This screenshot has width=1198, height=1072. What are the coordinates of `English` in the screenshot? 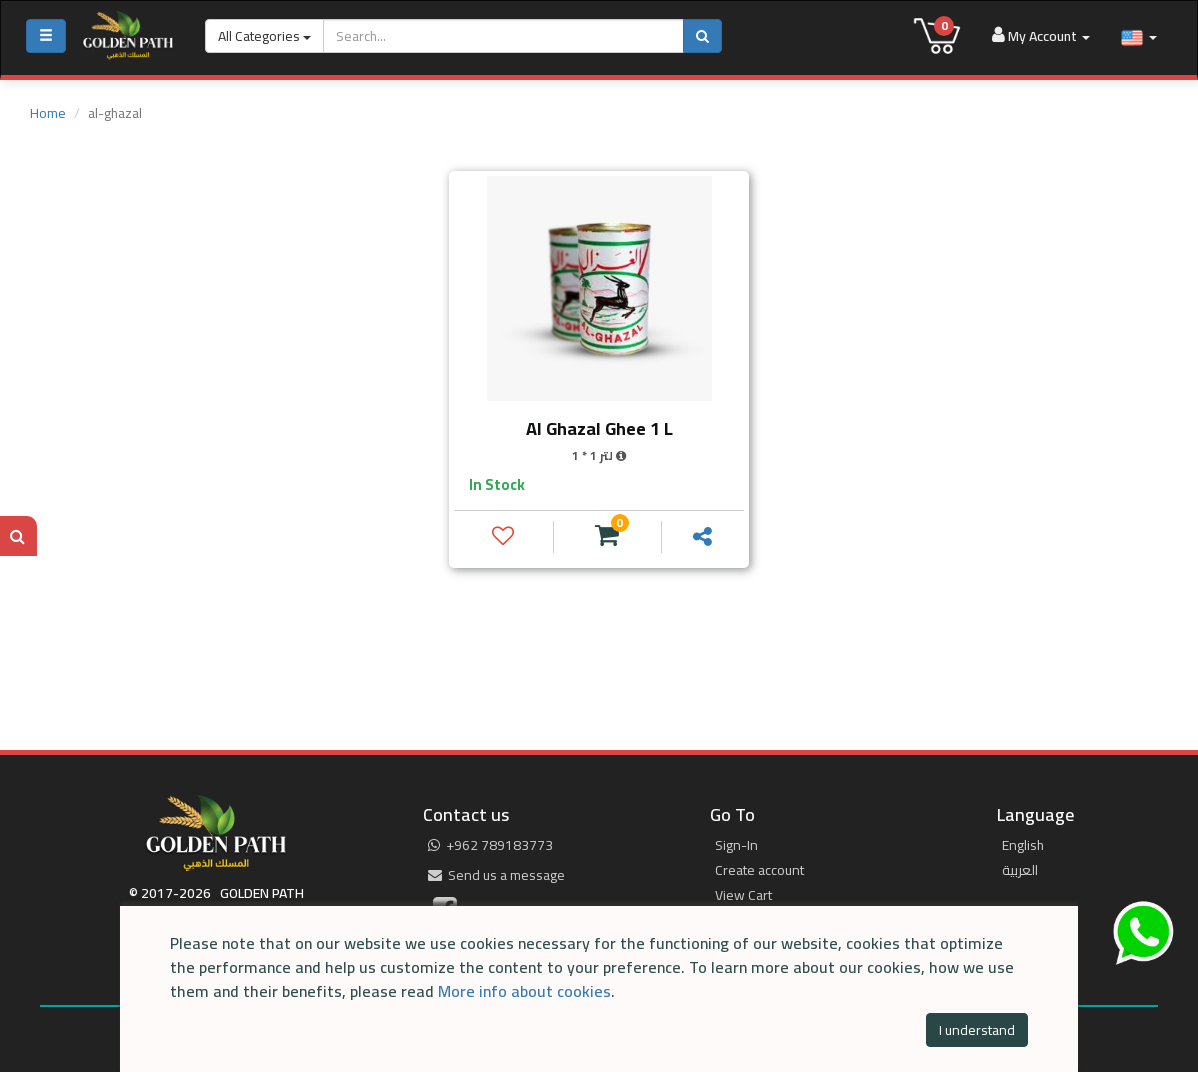 It's located at (1023, 845).